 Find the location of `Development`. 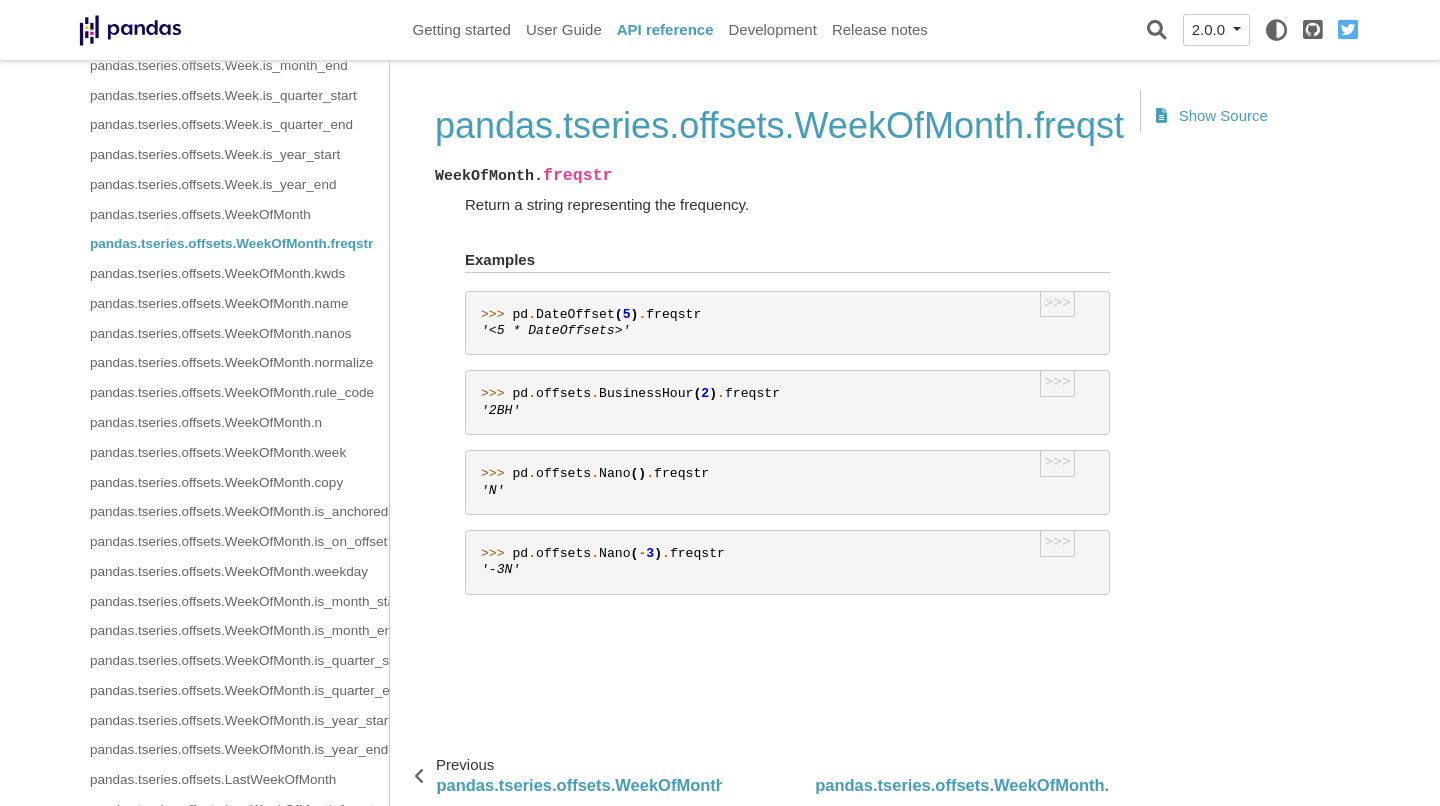

Development is located at coordinates (772, 29).